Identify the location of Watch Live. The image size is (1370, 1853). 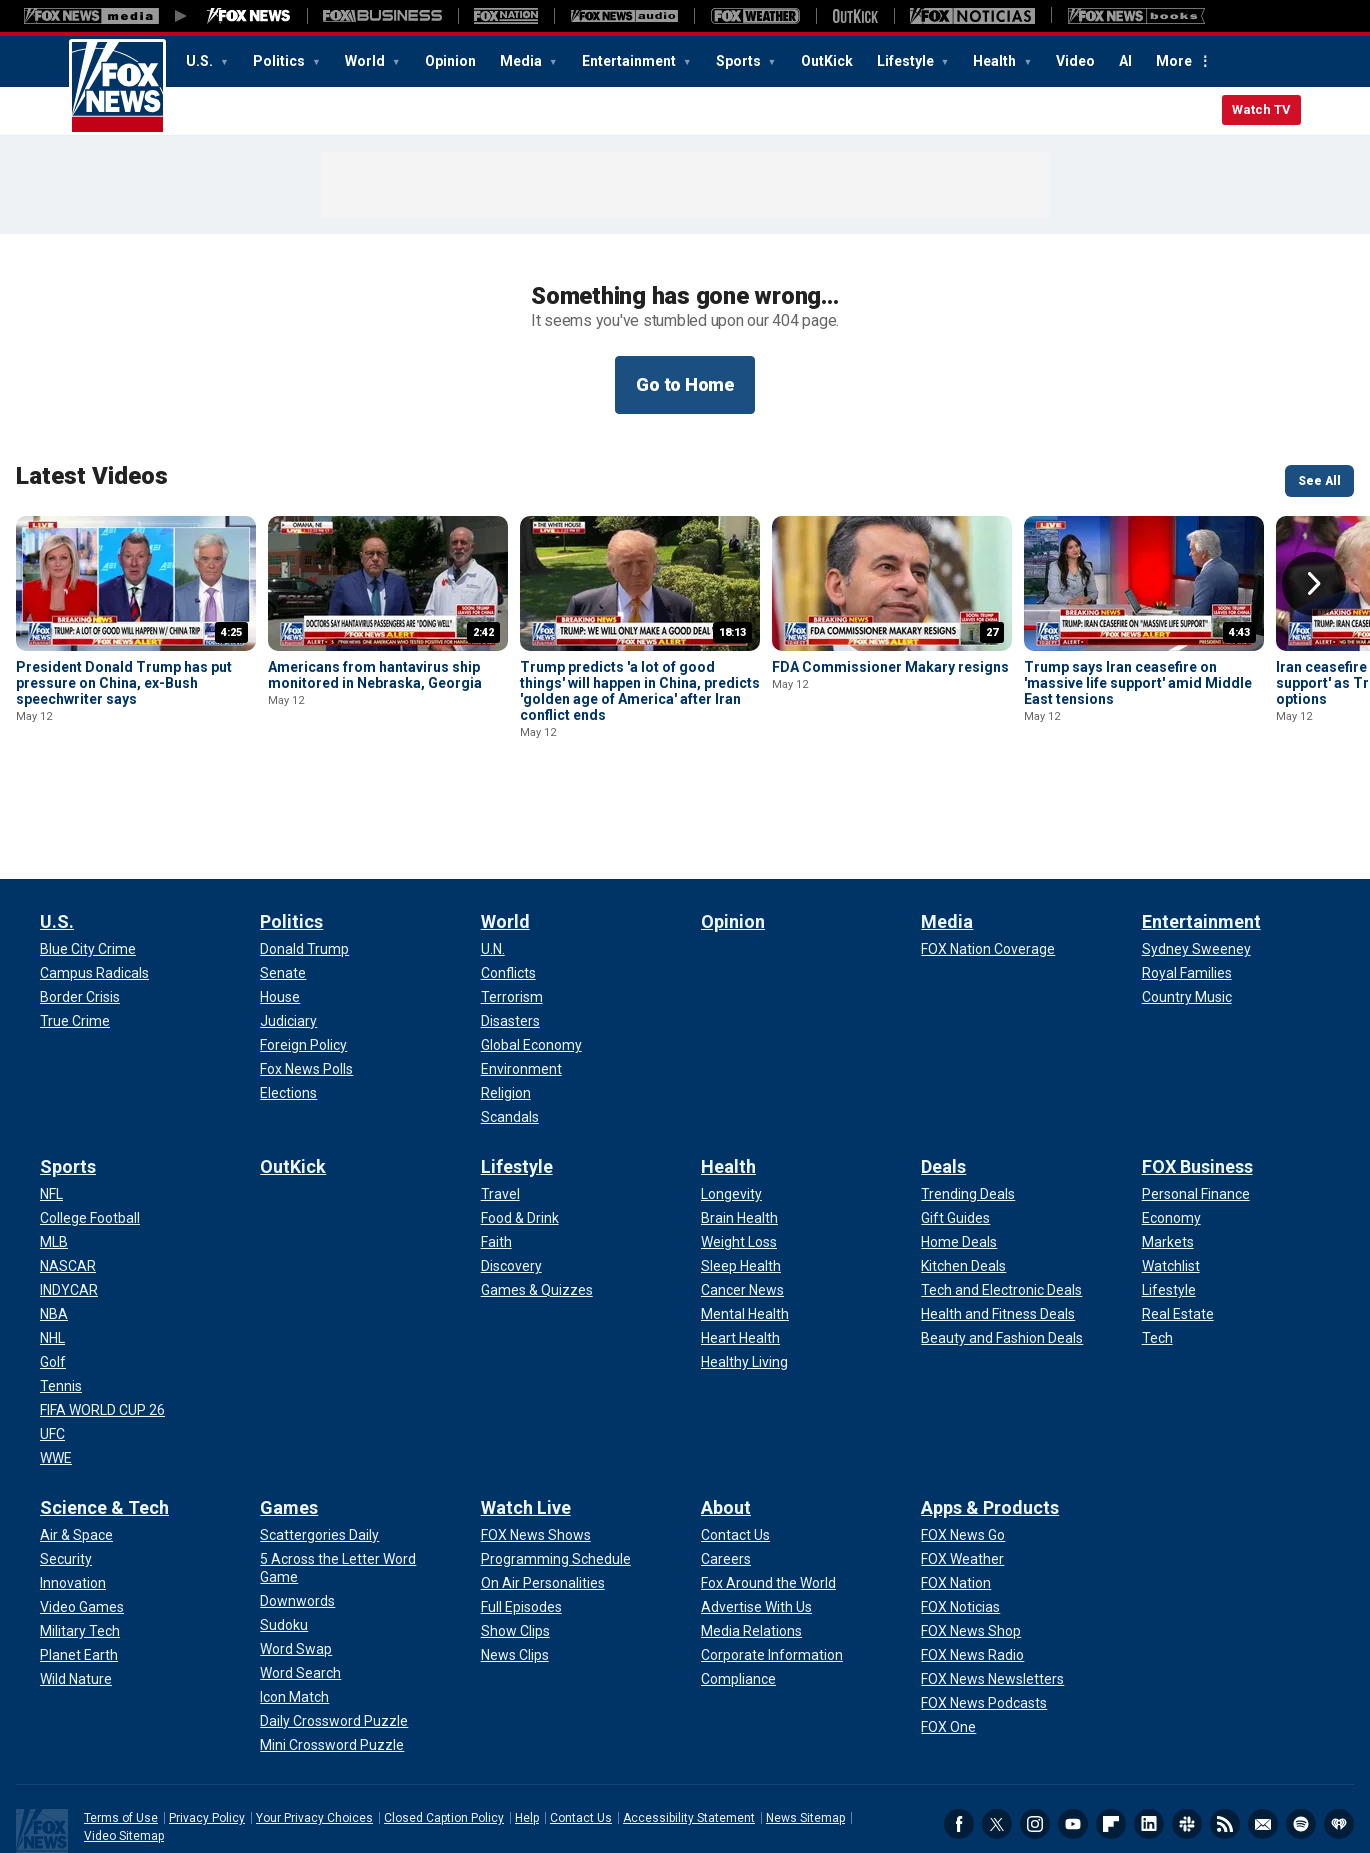
(526, 1418).